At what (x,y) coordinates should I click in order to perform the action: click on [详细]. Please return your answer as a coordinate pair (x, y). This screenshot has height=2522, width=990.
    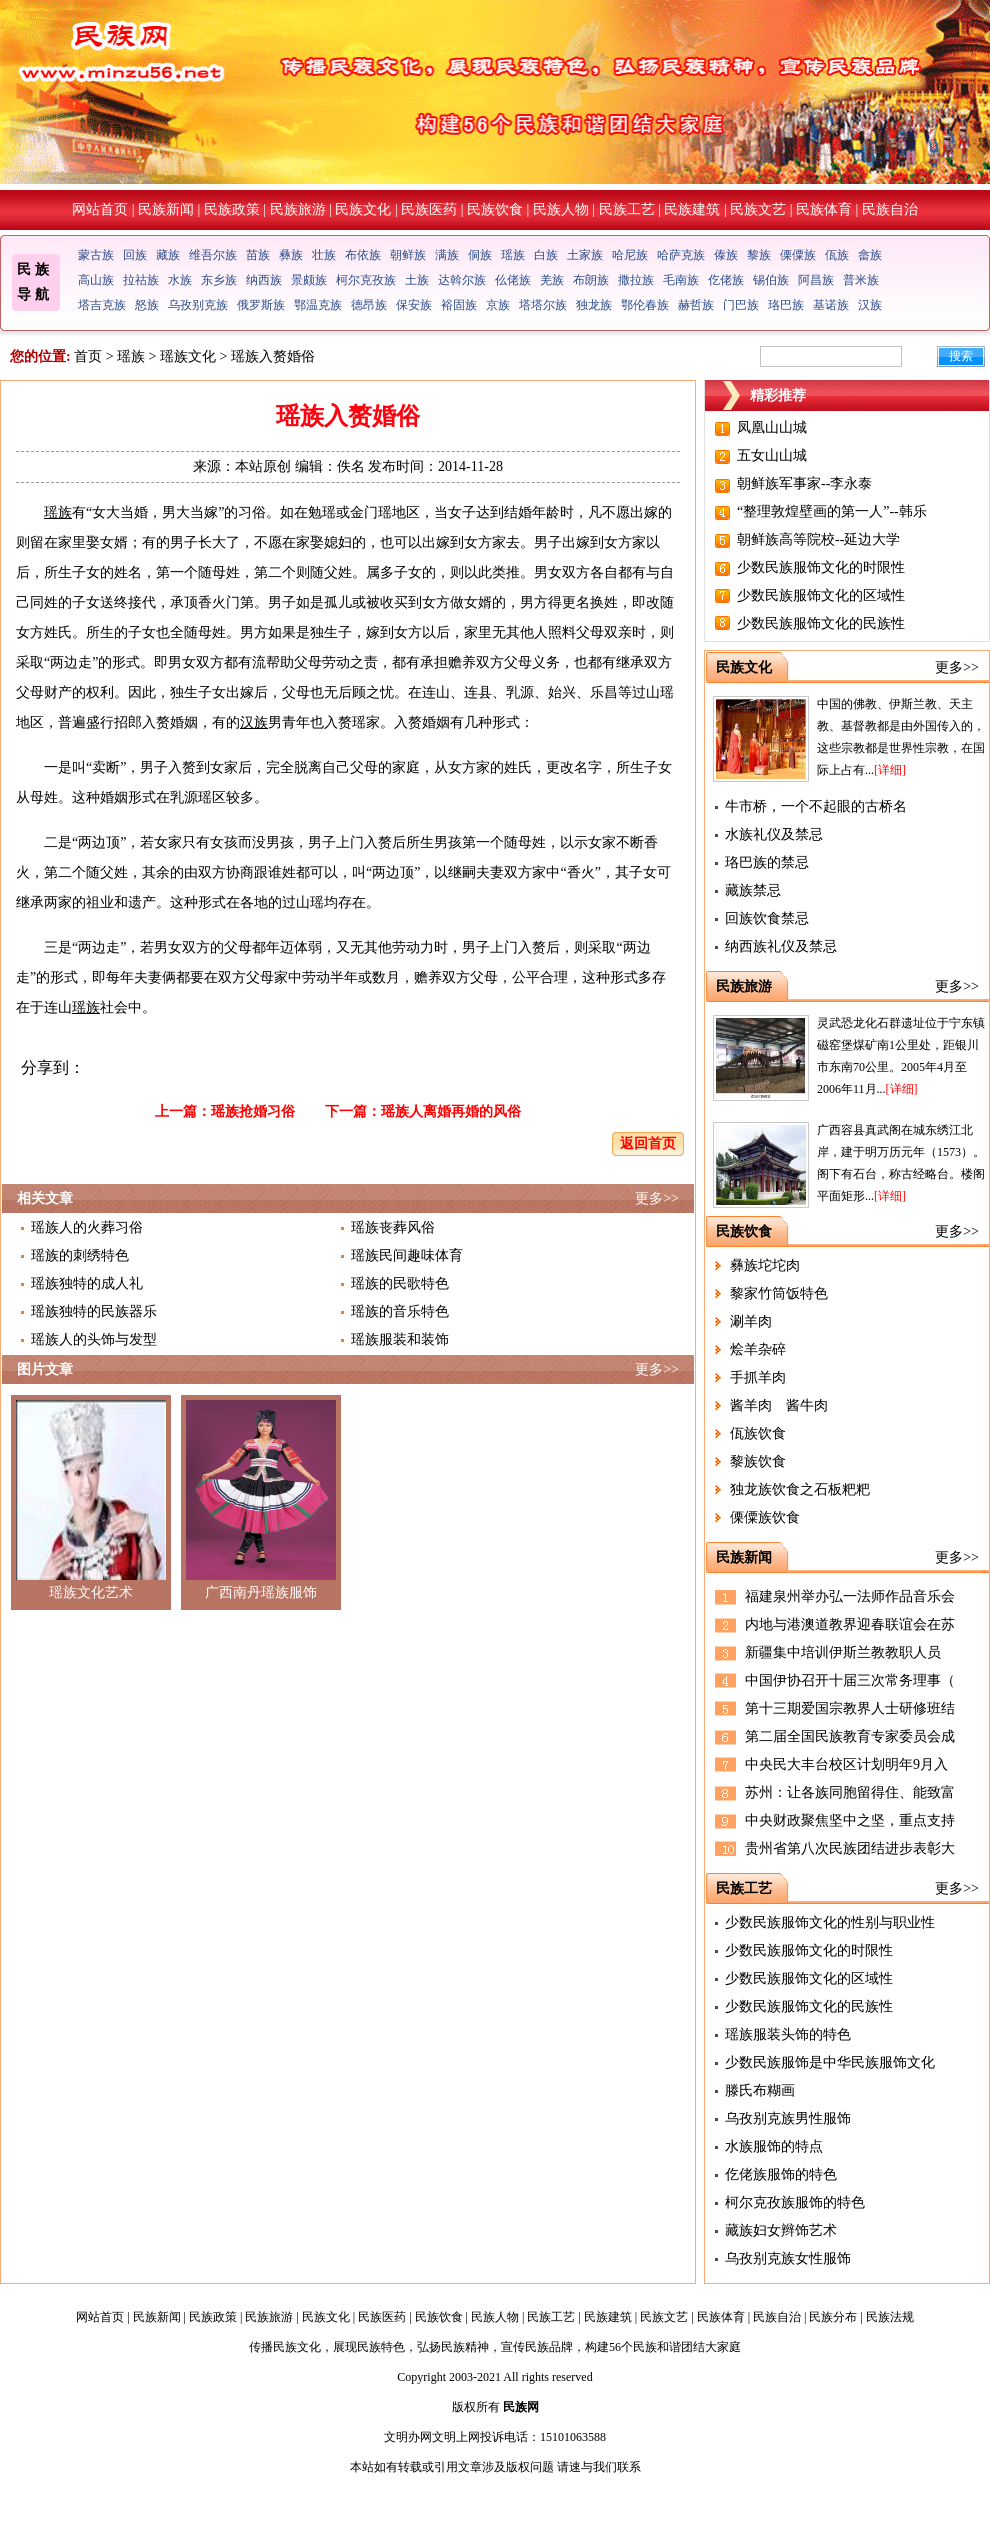
    Looking at the image, I should click on (890, 770).